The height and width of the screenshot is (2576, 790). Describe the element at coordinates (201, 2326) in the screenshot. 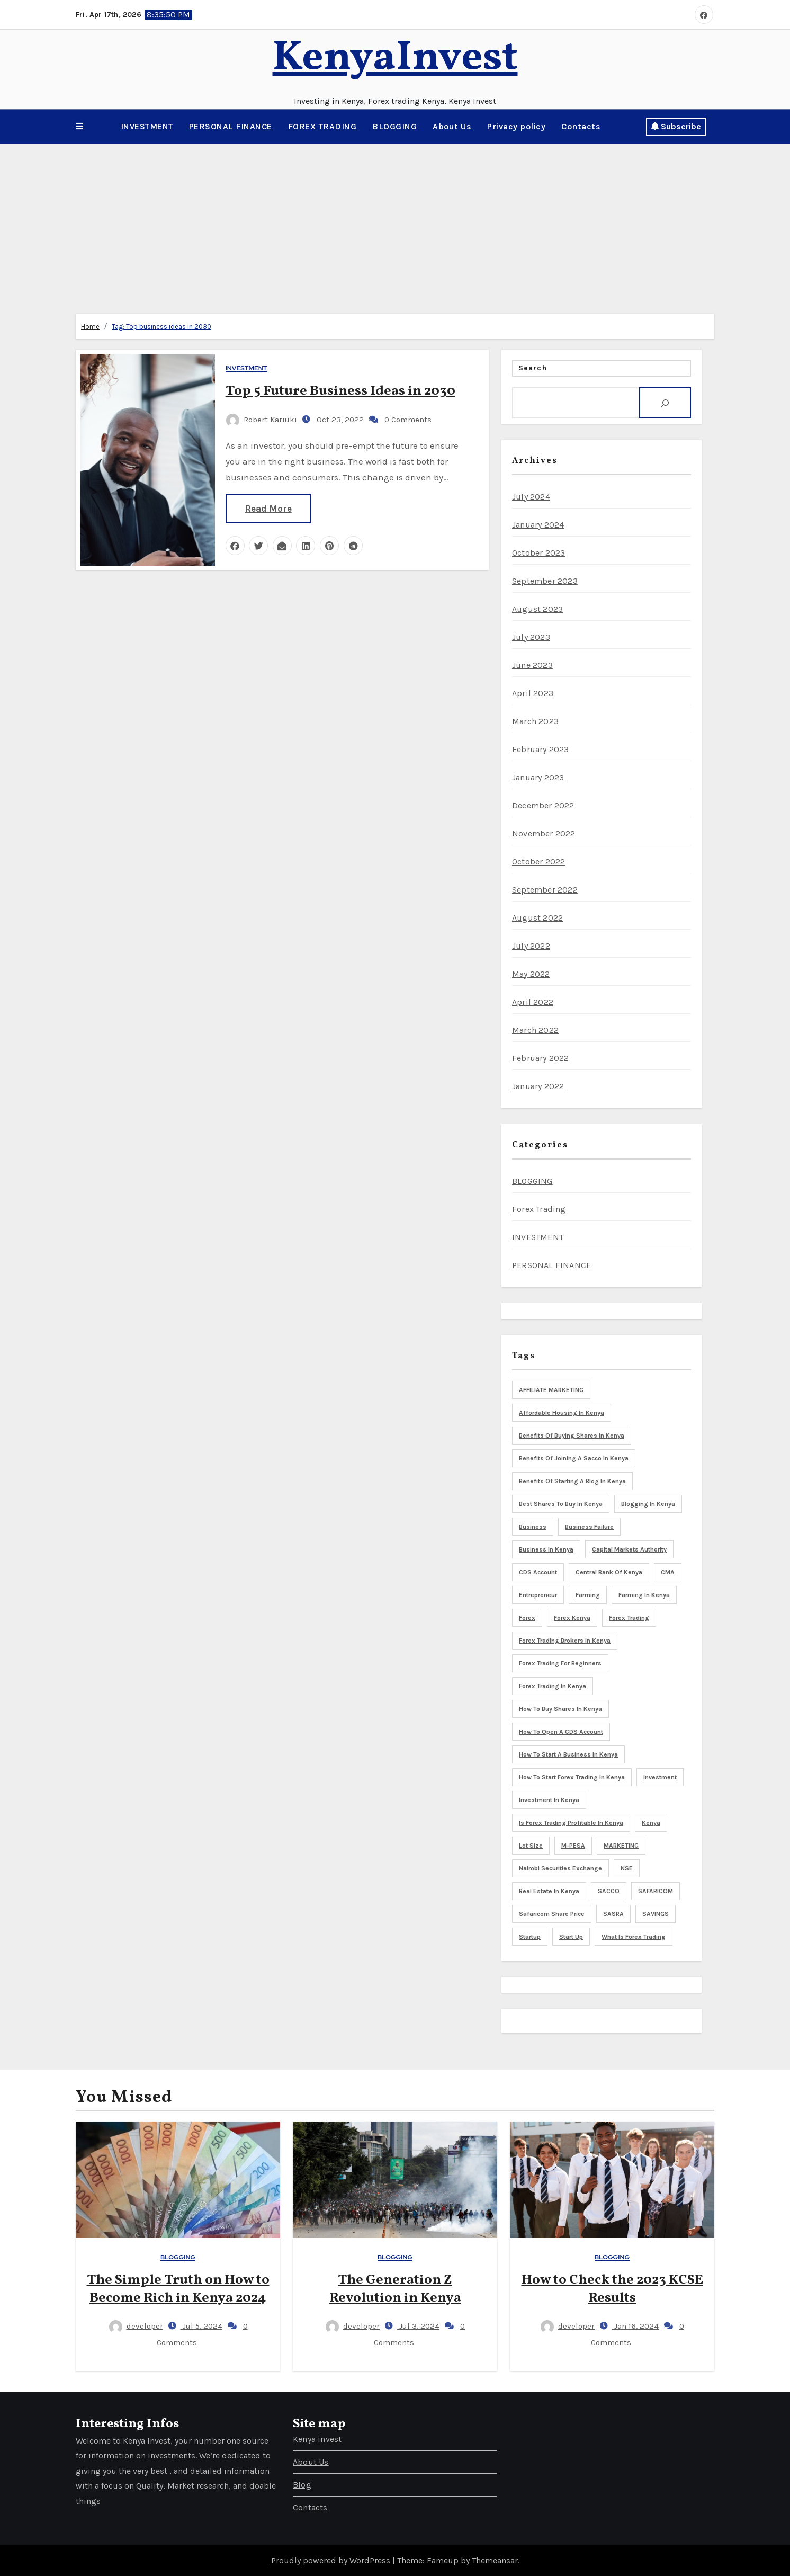

I see `Jul 5, 2024` at that location.